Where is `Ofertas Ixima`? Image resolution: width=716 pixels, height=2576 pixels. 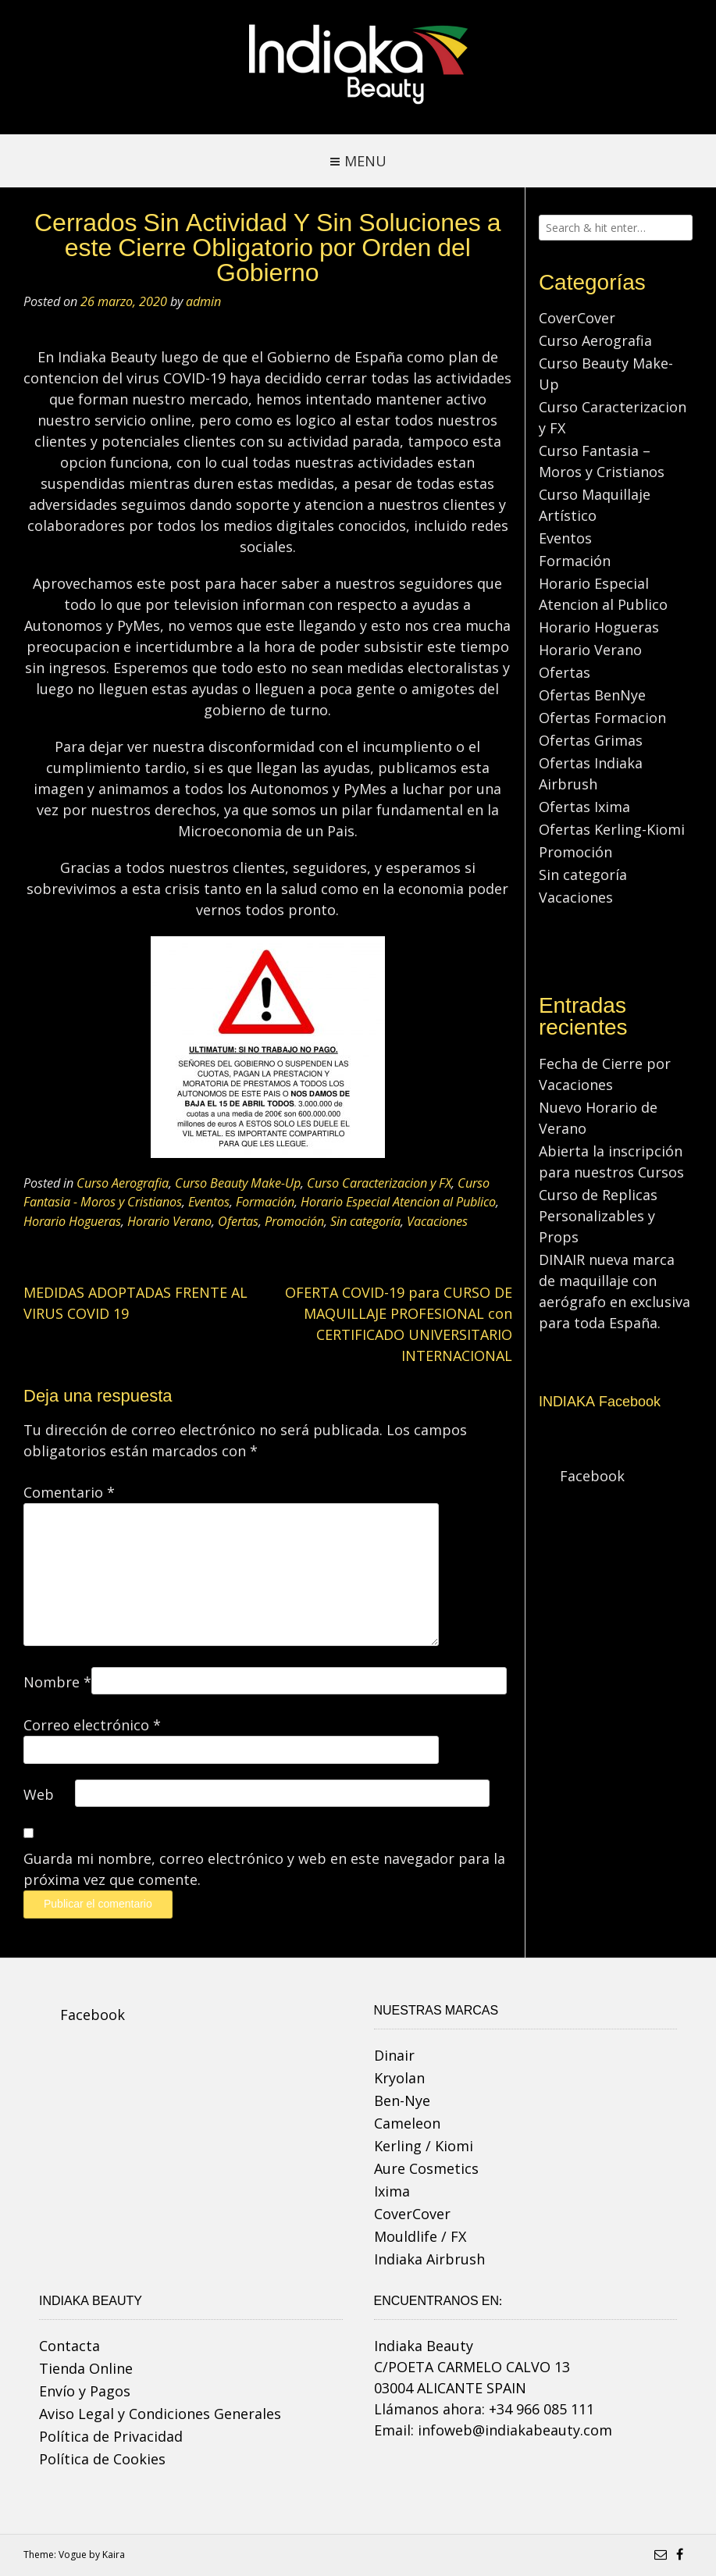
Ofertas Ixima is located at coordinates (584, 806).